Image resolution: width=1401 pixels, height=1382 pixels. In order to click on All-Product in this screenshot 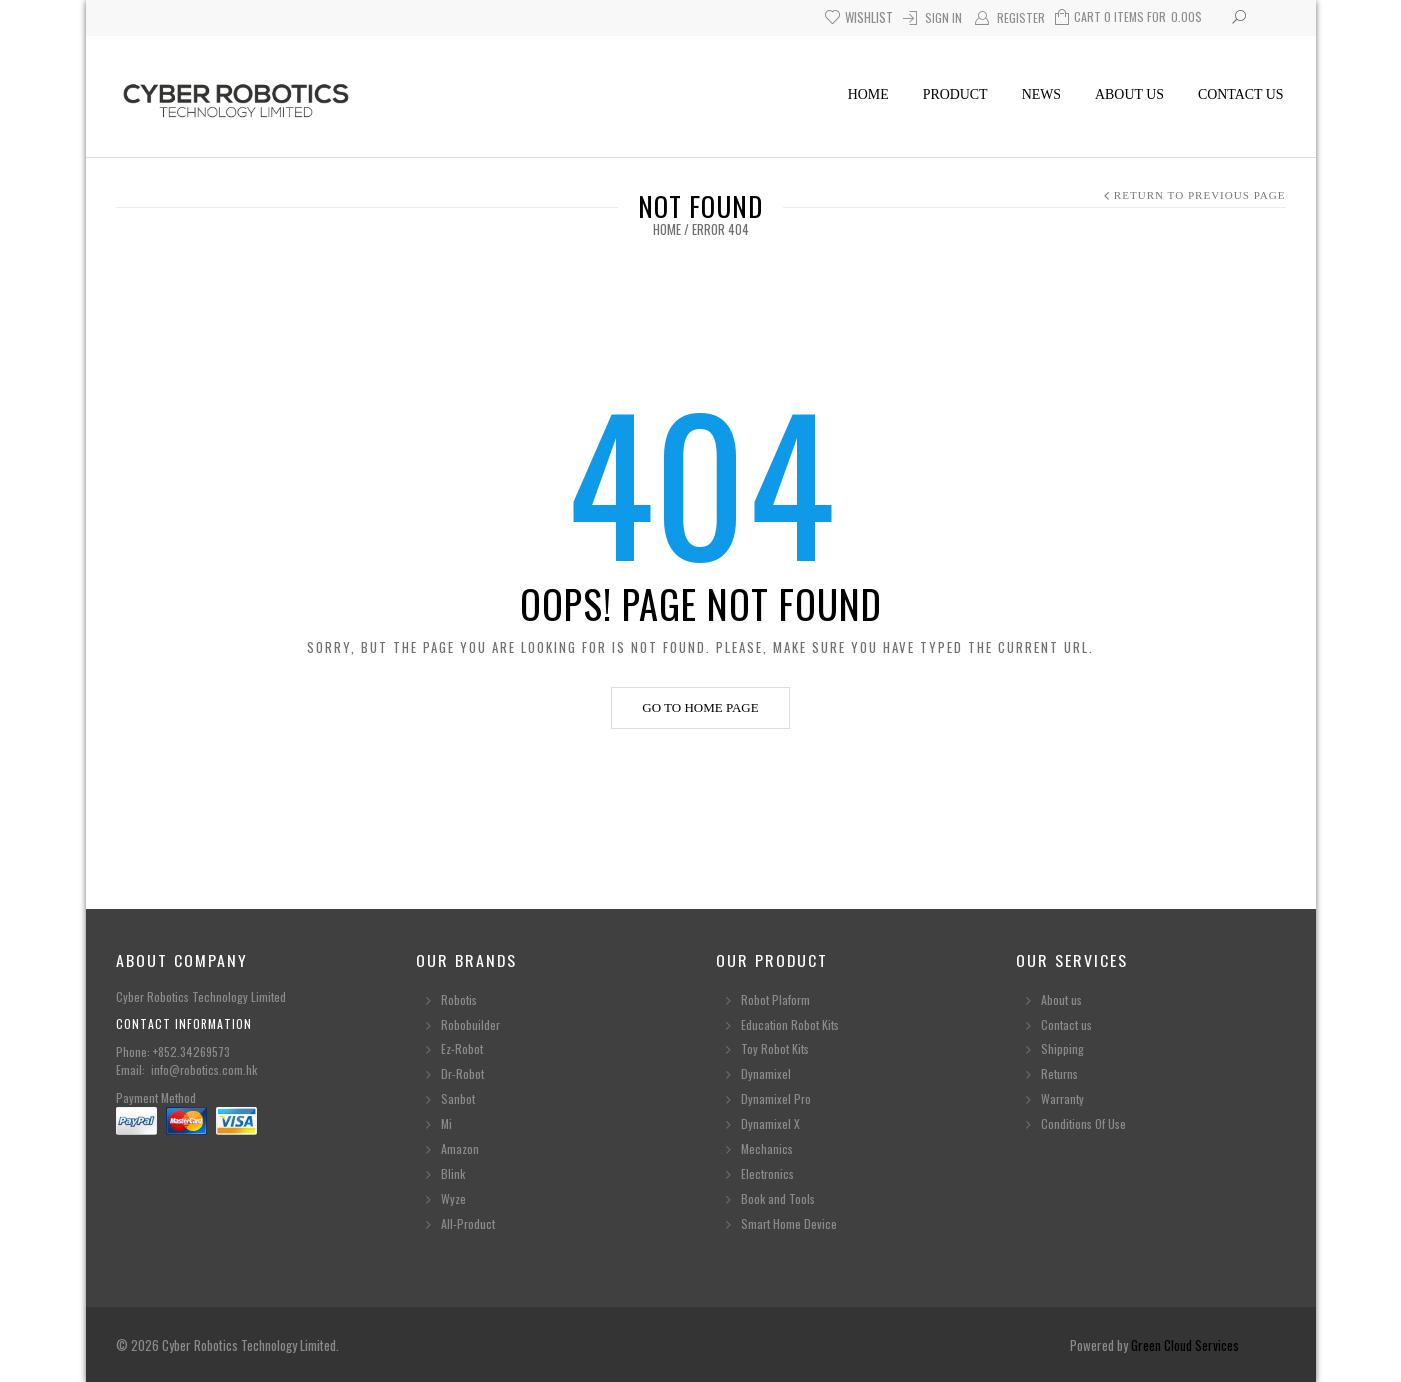, I will do `click(468, 1223)`.